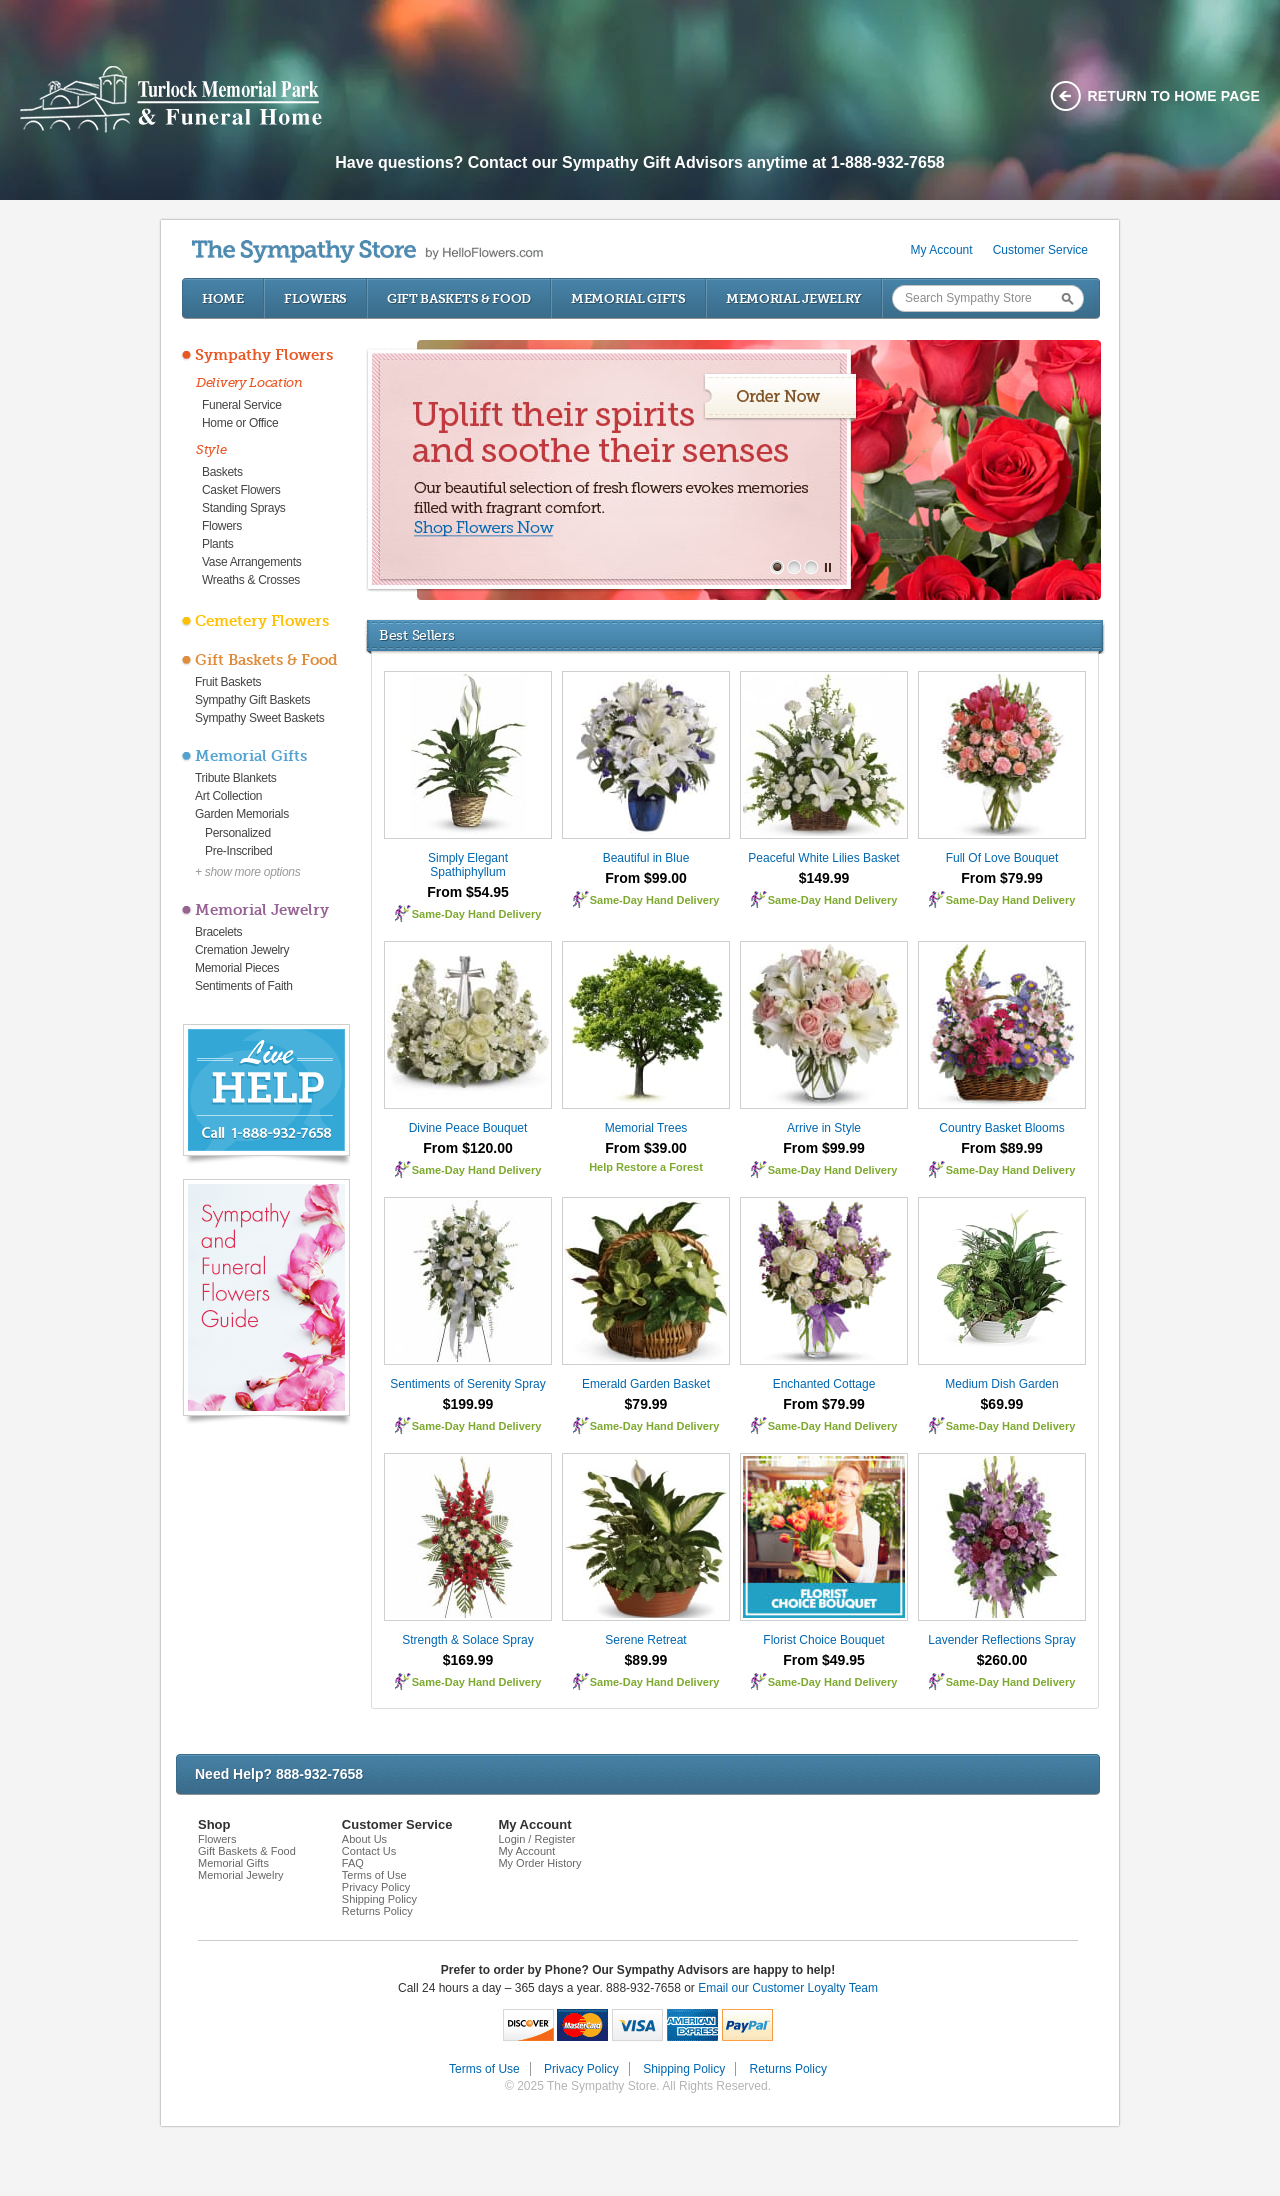  I want to click on Bracelets, so click(218, 932).